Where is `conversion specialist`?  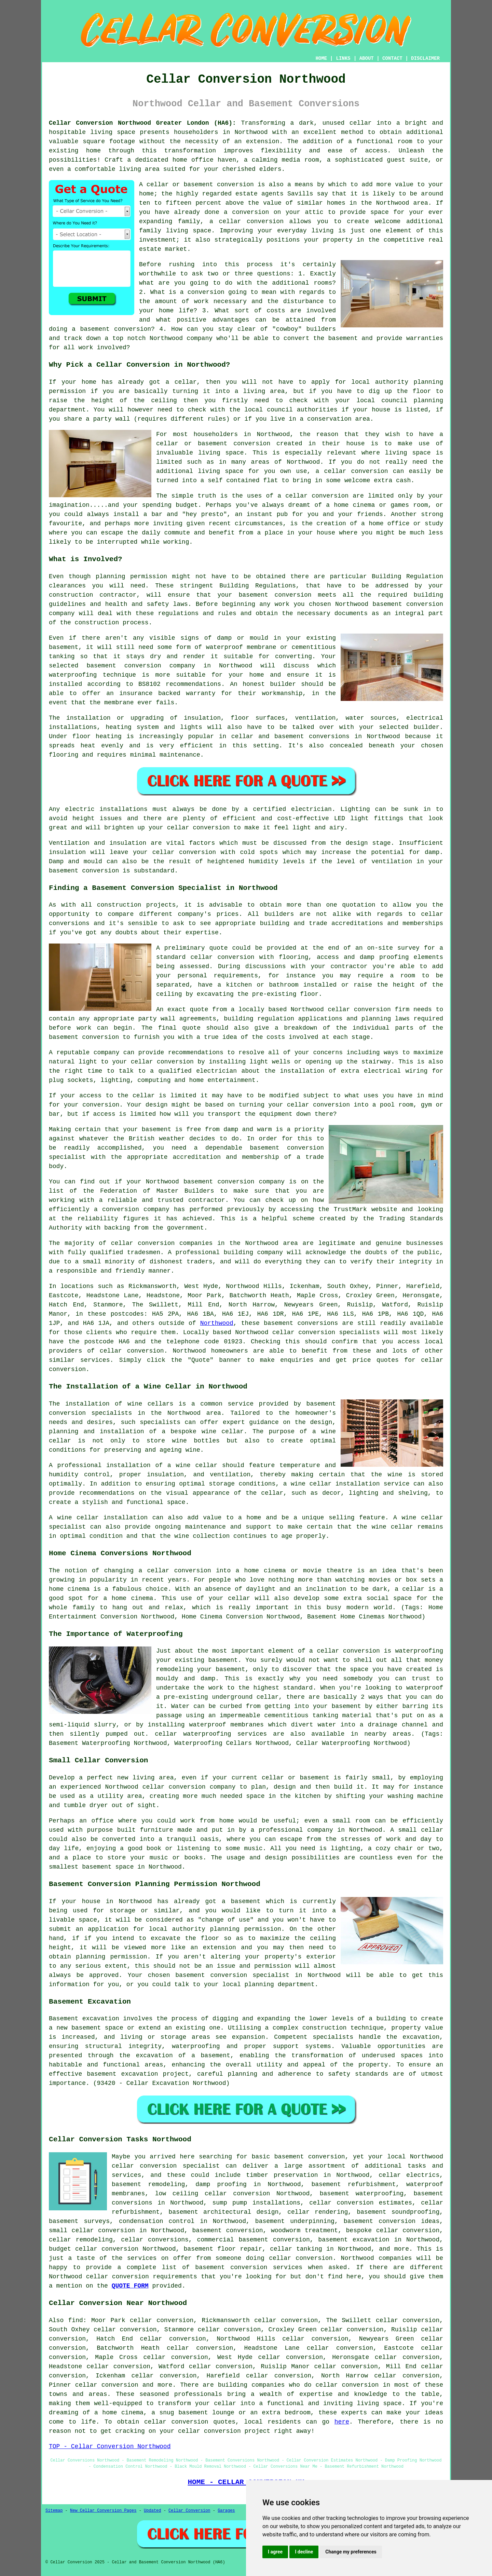
conversion specialist is located at coordinates (180, 2166).